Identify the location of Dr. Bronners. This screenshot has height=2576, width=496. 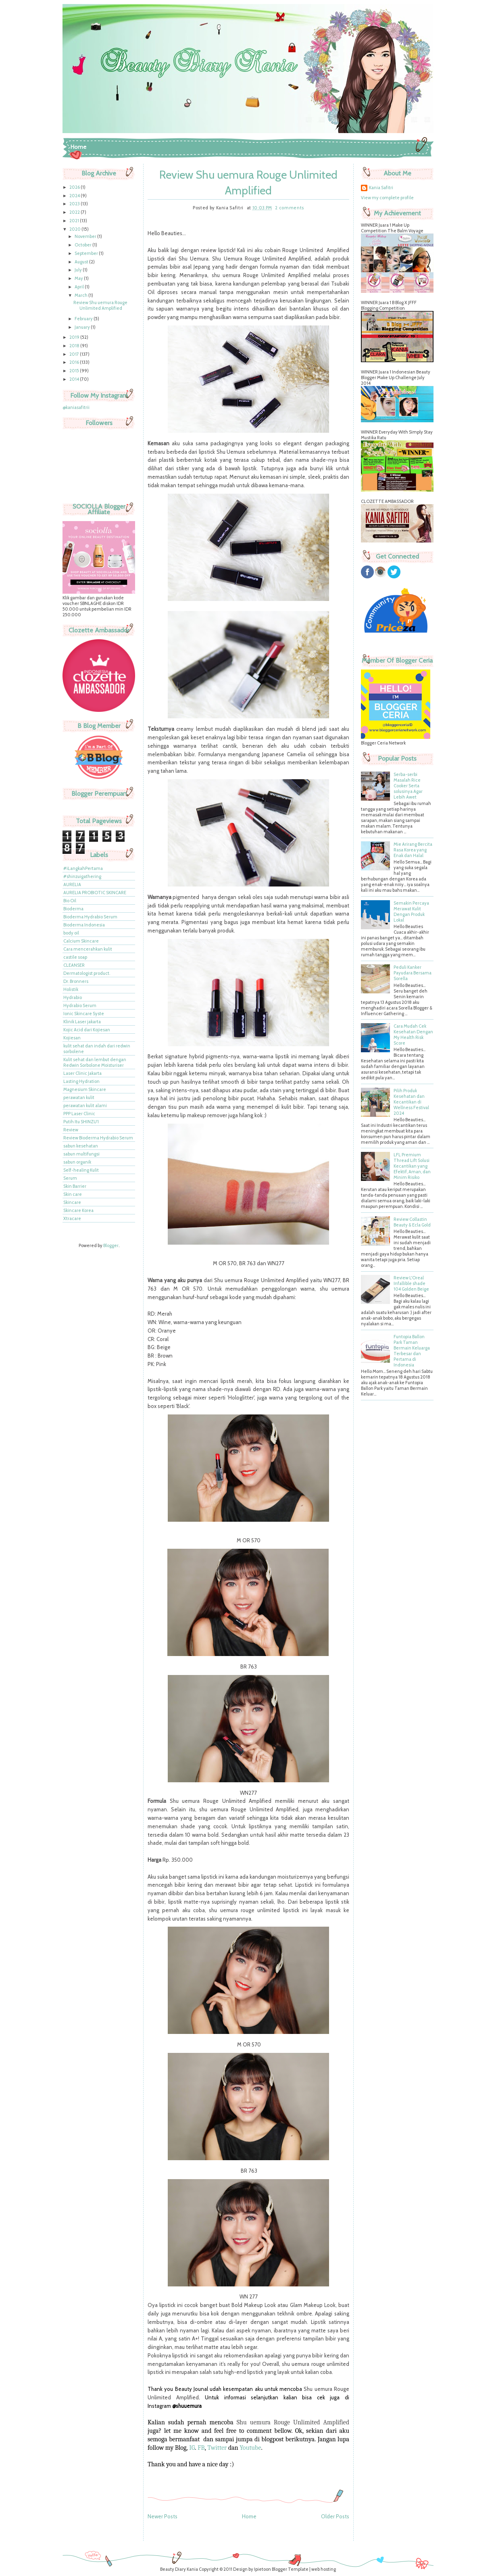
(75, 981).